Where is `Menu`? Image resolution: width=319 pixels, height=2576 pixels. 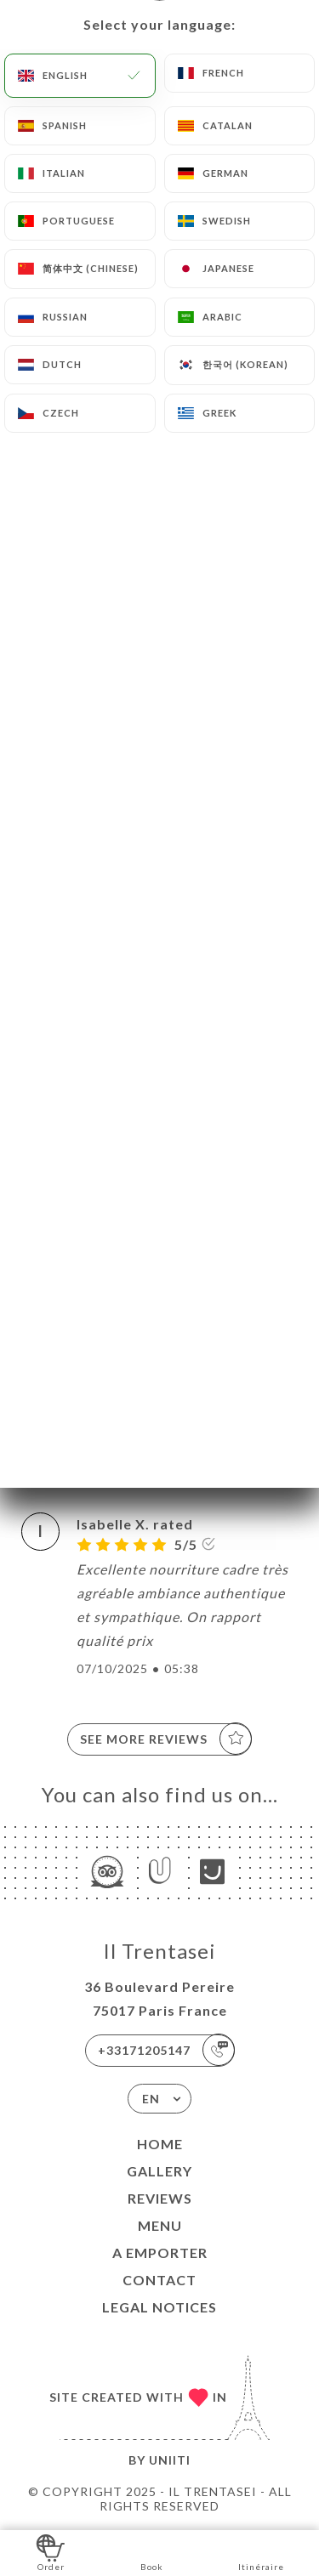
Menu is located at coordinates (160, 2225).